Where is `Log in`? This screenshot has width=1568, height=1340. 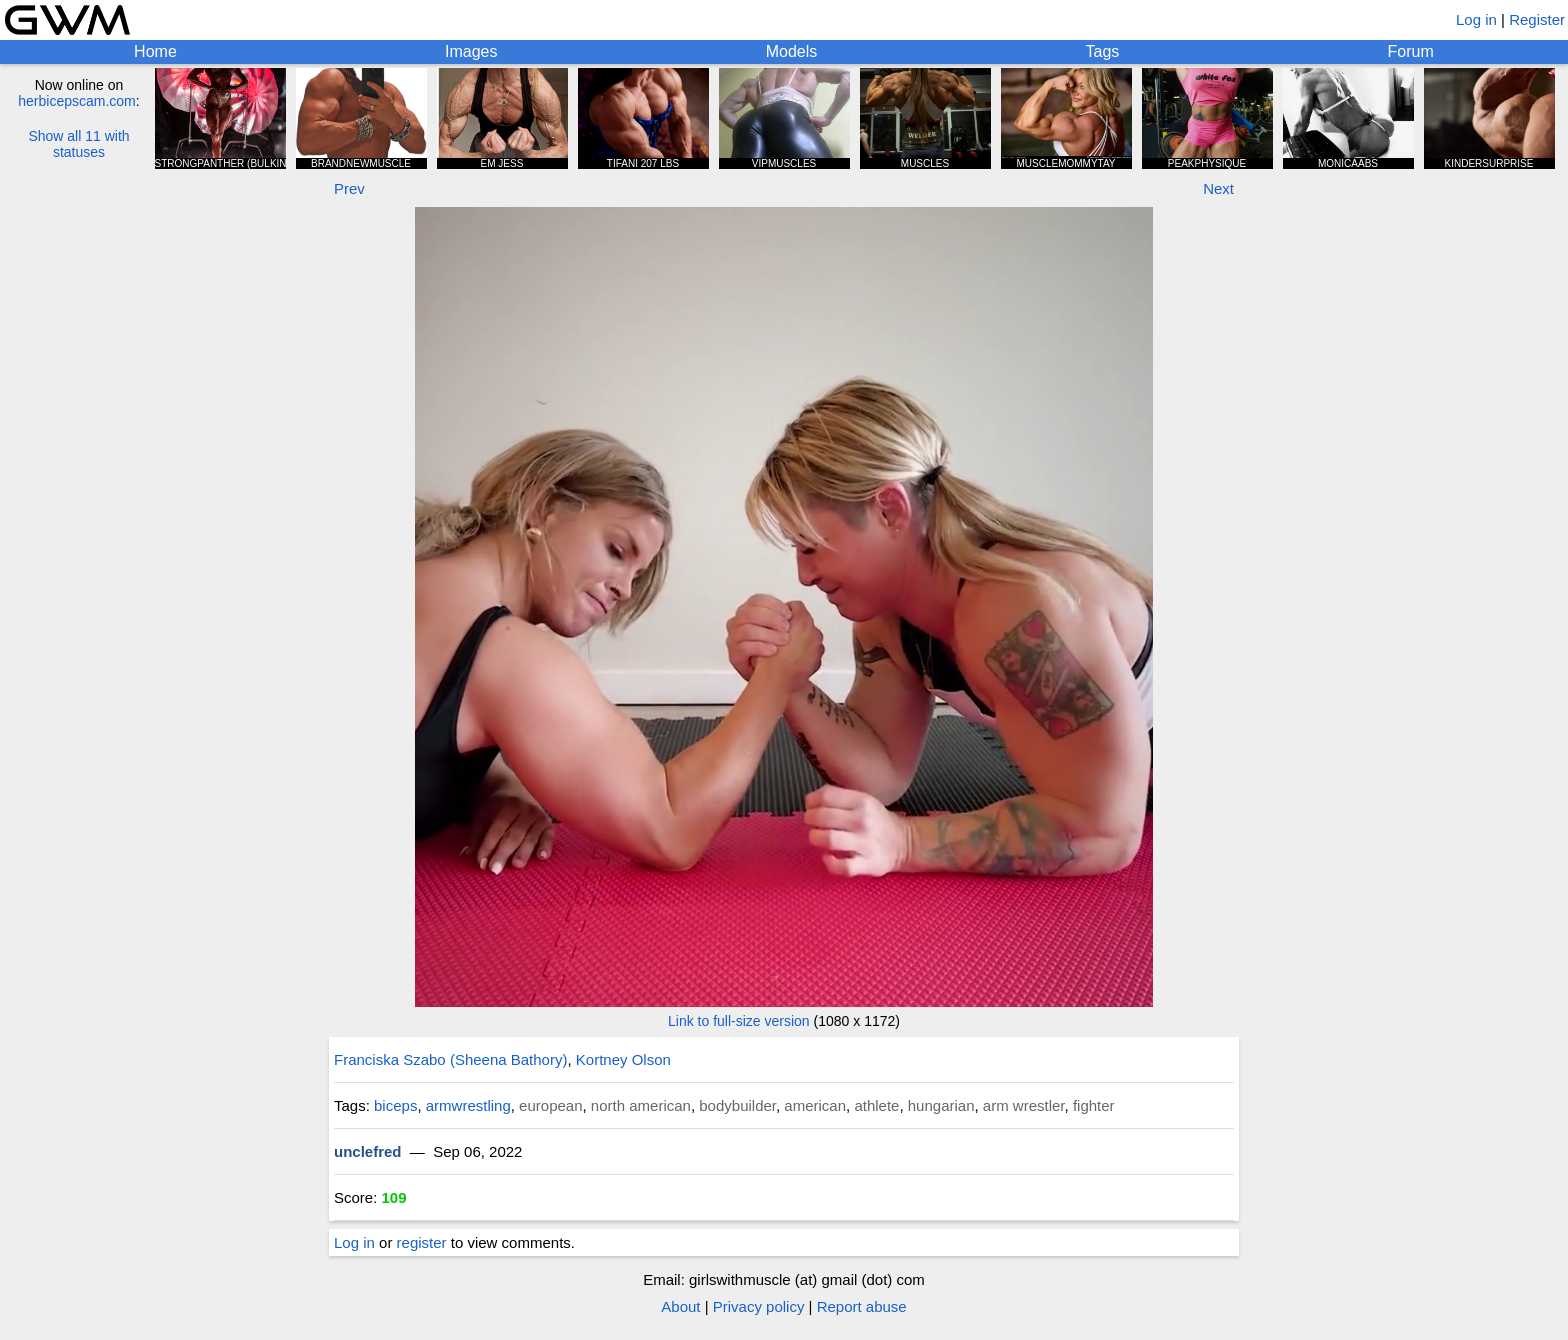
Log in is located at coordinates (1476, 19).